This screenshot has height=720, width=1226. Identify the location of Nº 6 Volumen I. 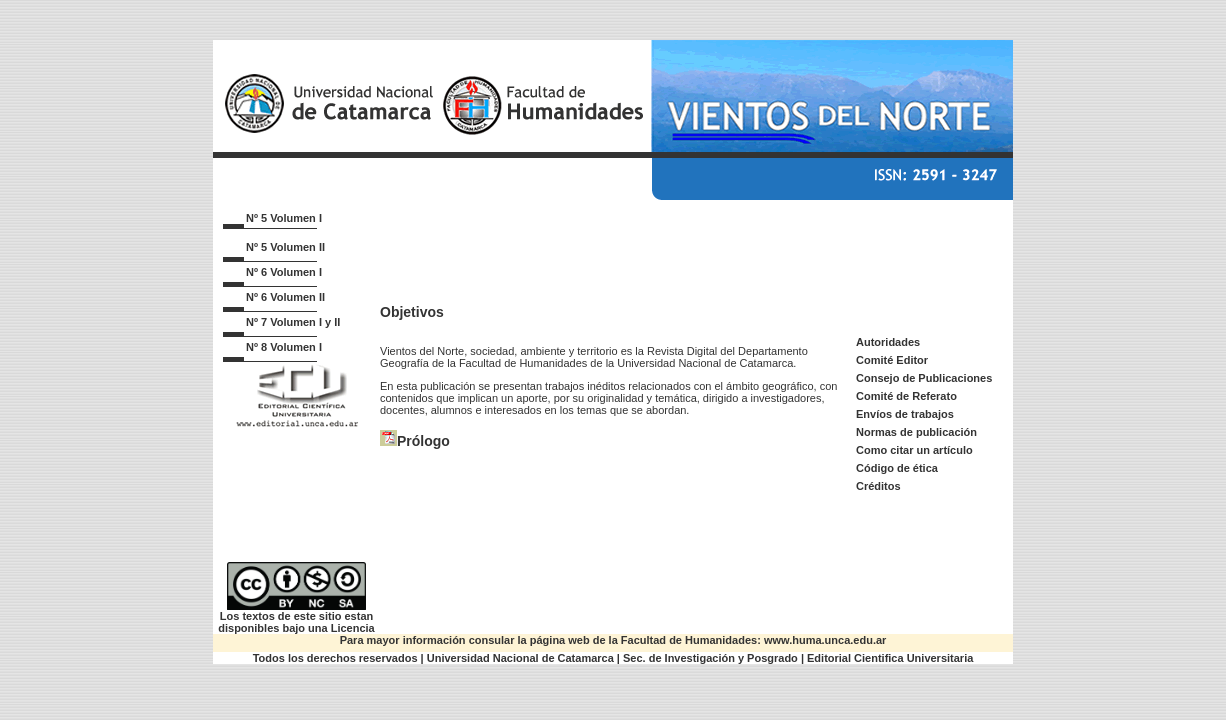
(284, 272).